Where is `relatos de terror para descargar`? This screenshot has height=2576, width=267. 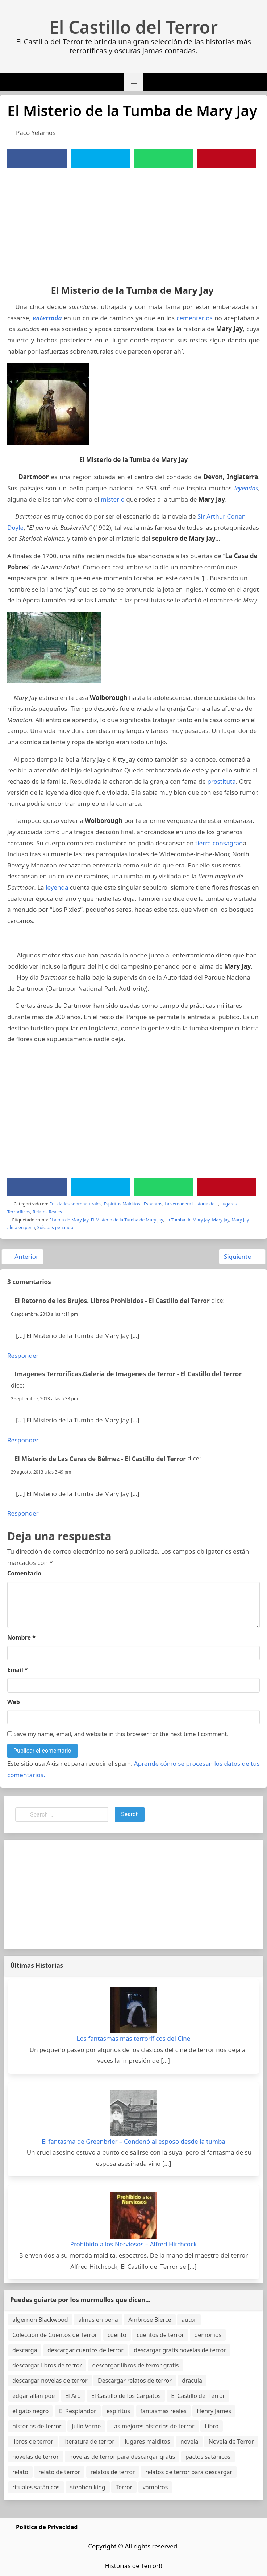
relatos de terror para descargar is located at coordinates (188, 2472).